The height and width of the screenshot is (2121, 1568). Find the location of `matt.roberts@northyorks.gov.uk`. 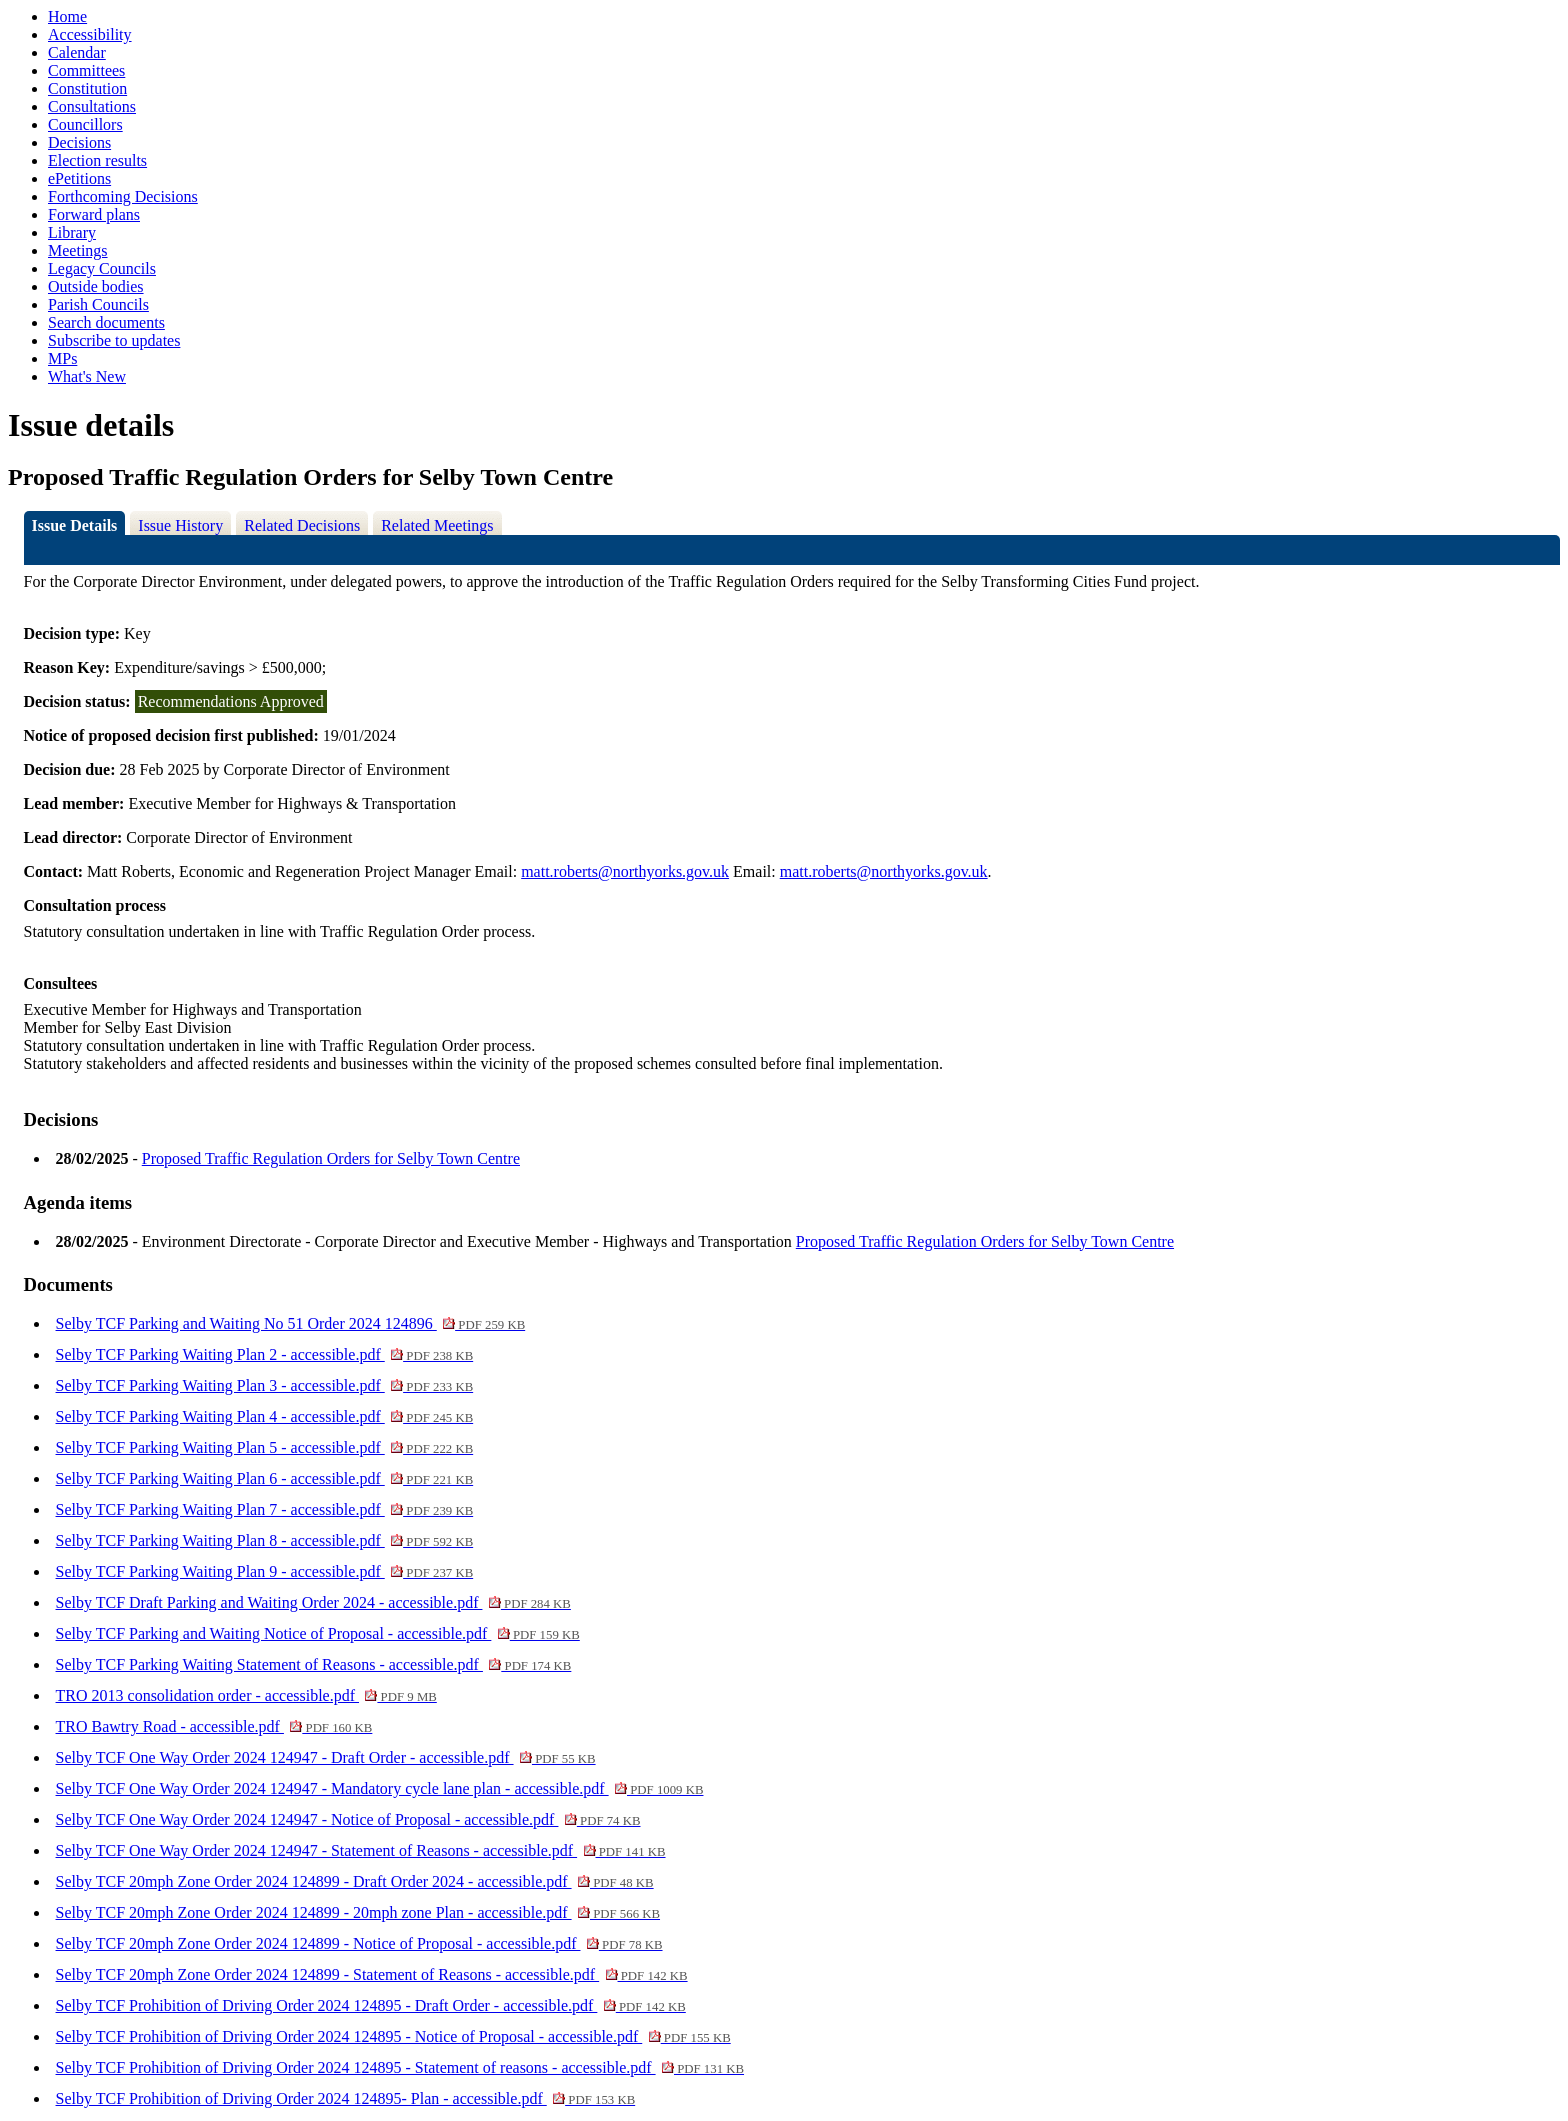

matt.roberts@northyorks.gov.uk is located at coordinates (625, 871).